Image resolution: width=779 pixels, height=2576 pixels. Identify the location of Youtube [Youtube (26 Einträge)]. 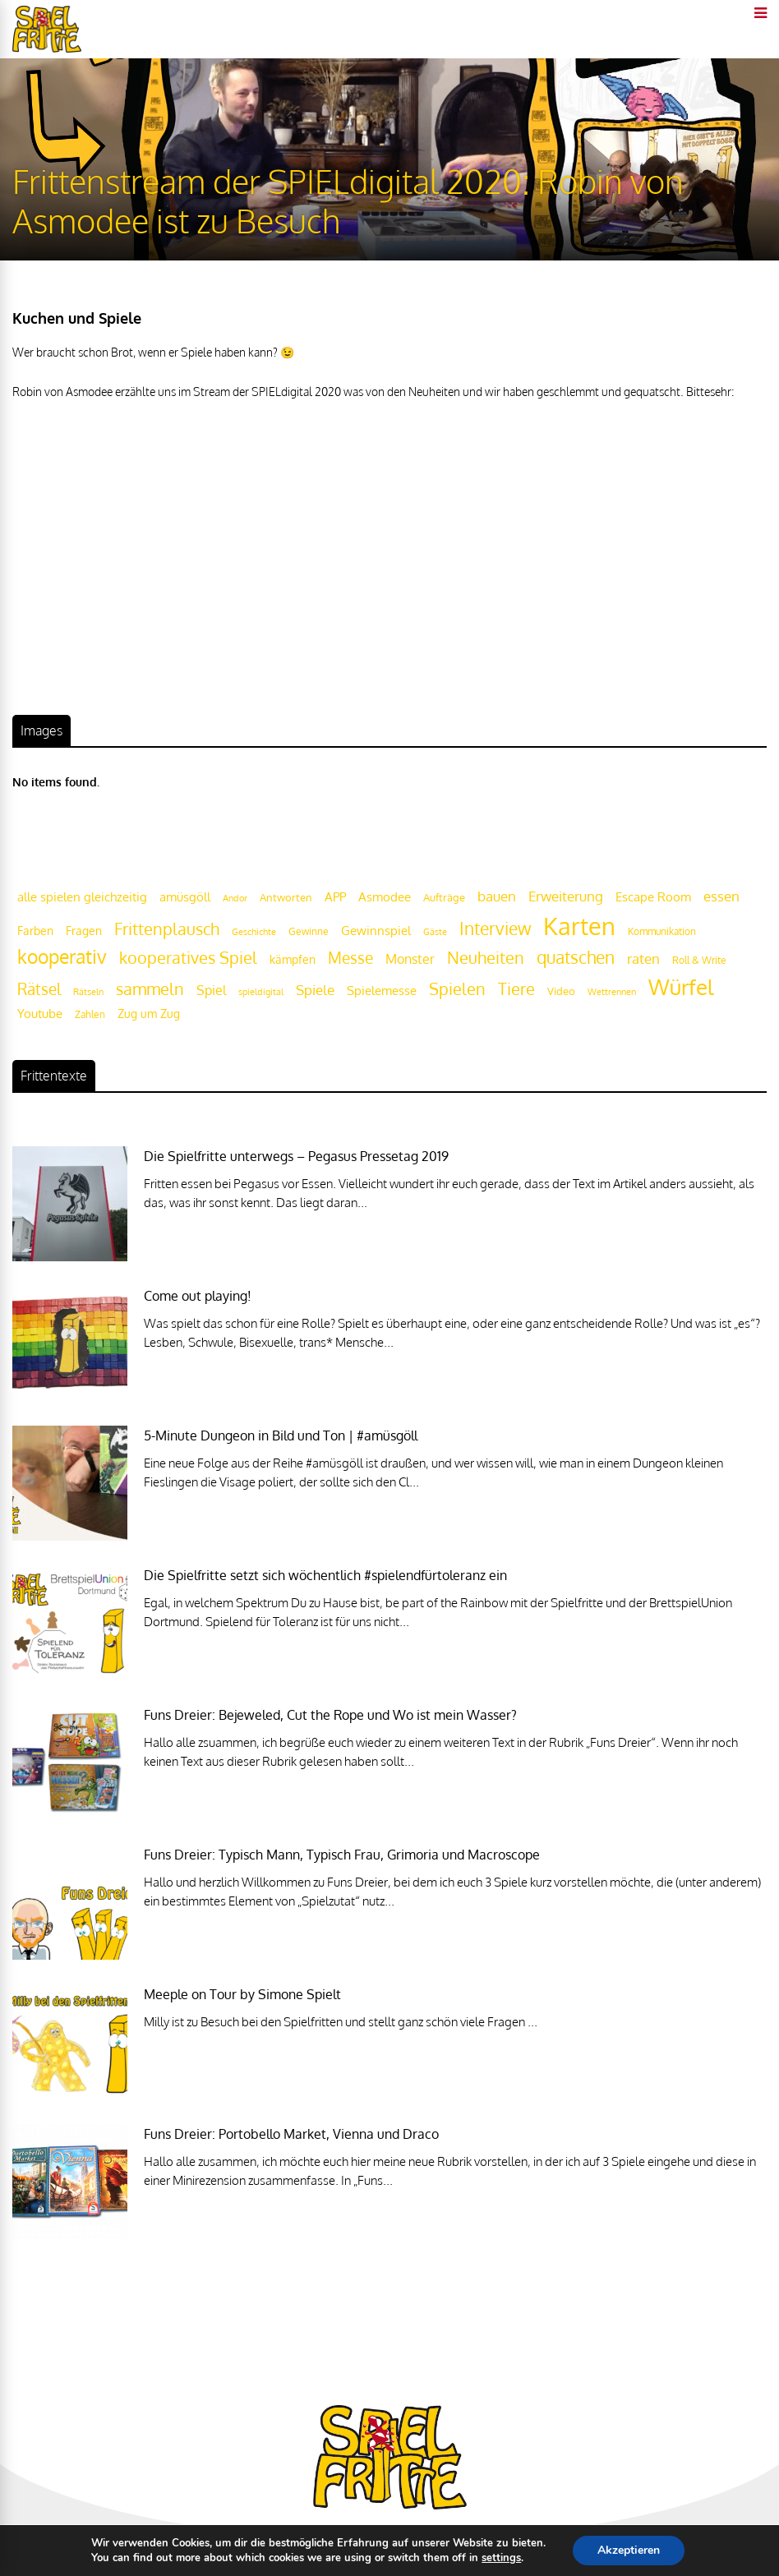
(39, 1013).